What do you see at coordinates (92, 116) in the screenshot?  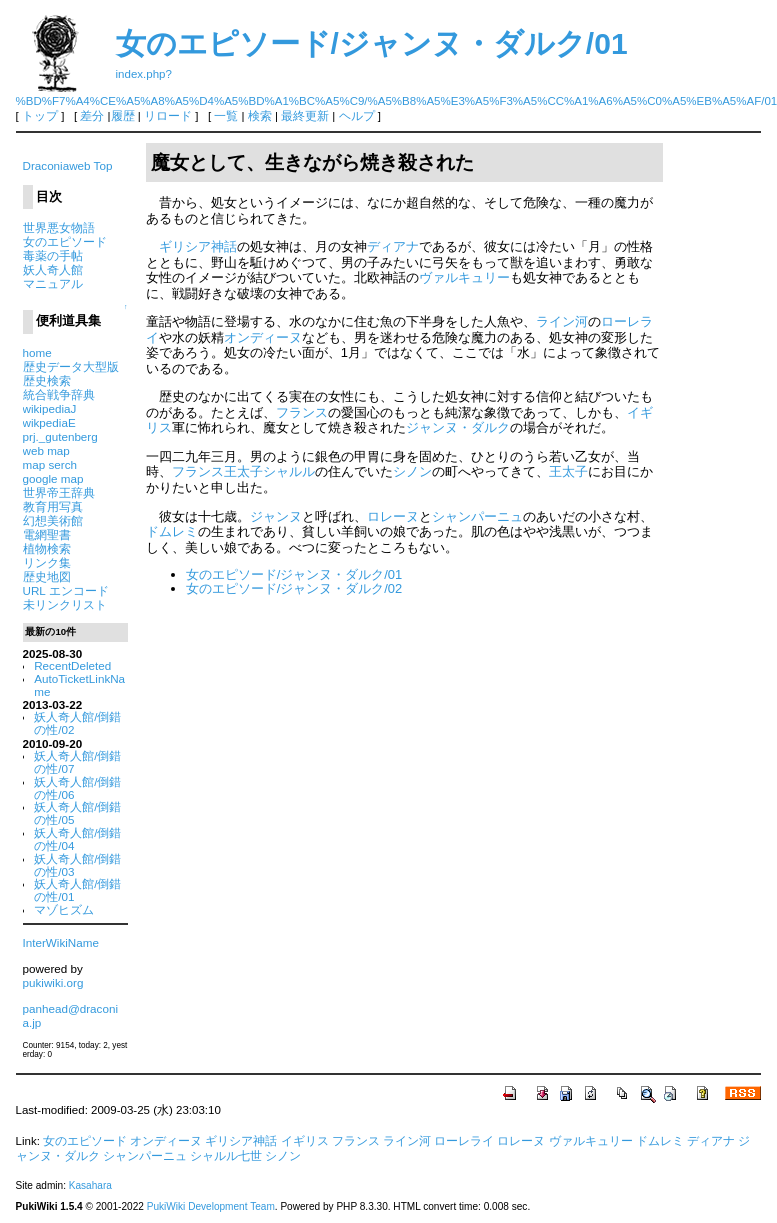 I see `差分` at bounding box center [92, 116].